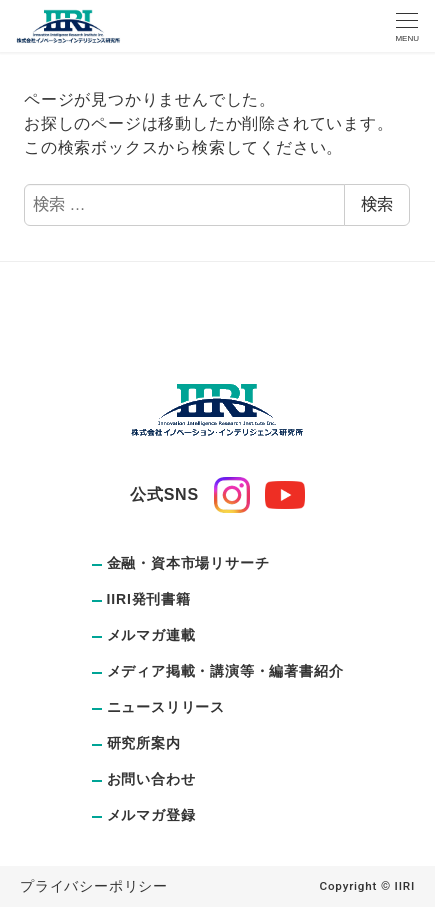 This screenshot has height=919, width=435. What do you see at coordinates (144, 743) in the screenshot?
I see `研究所案内` at bounding box center [144, 743].